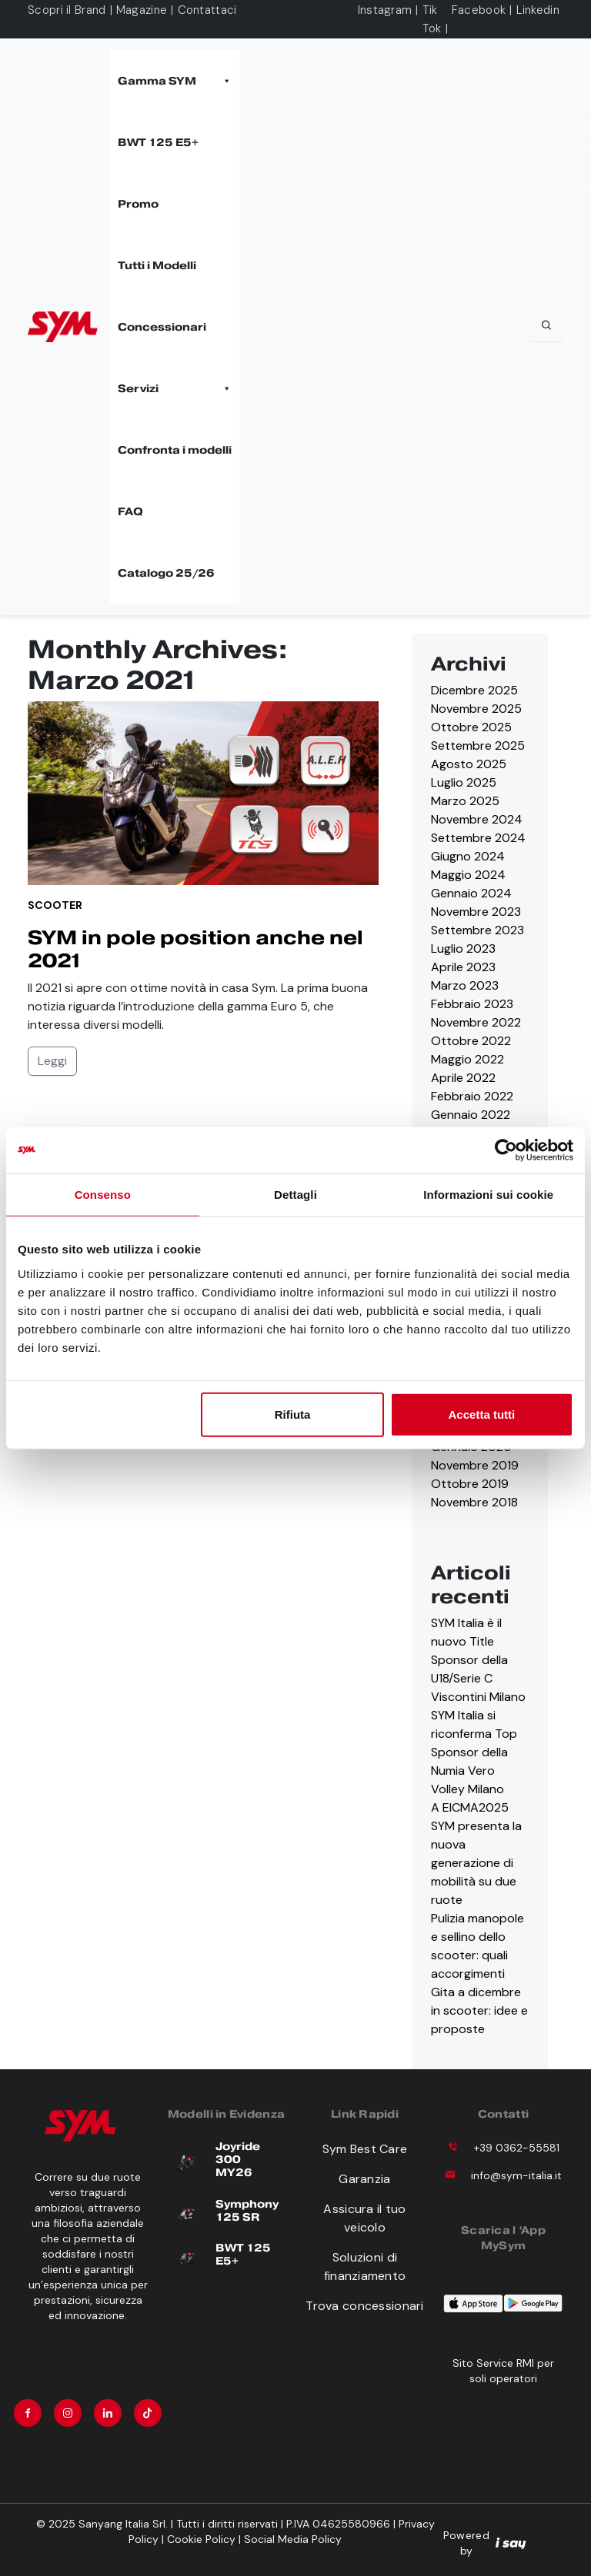 The image size is (591, 2576). I want to click on Giugno 2024, so click(468, 856).